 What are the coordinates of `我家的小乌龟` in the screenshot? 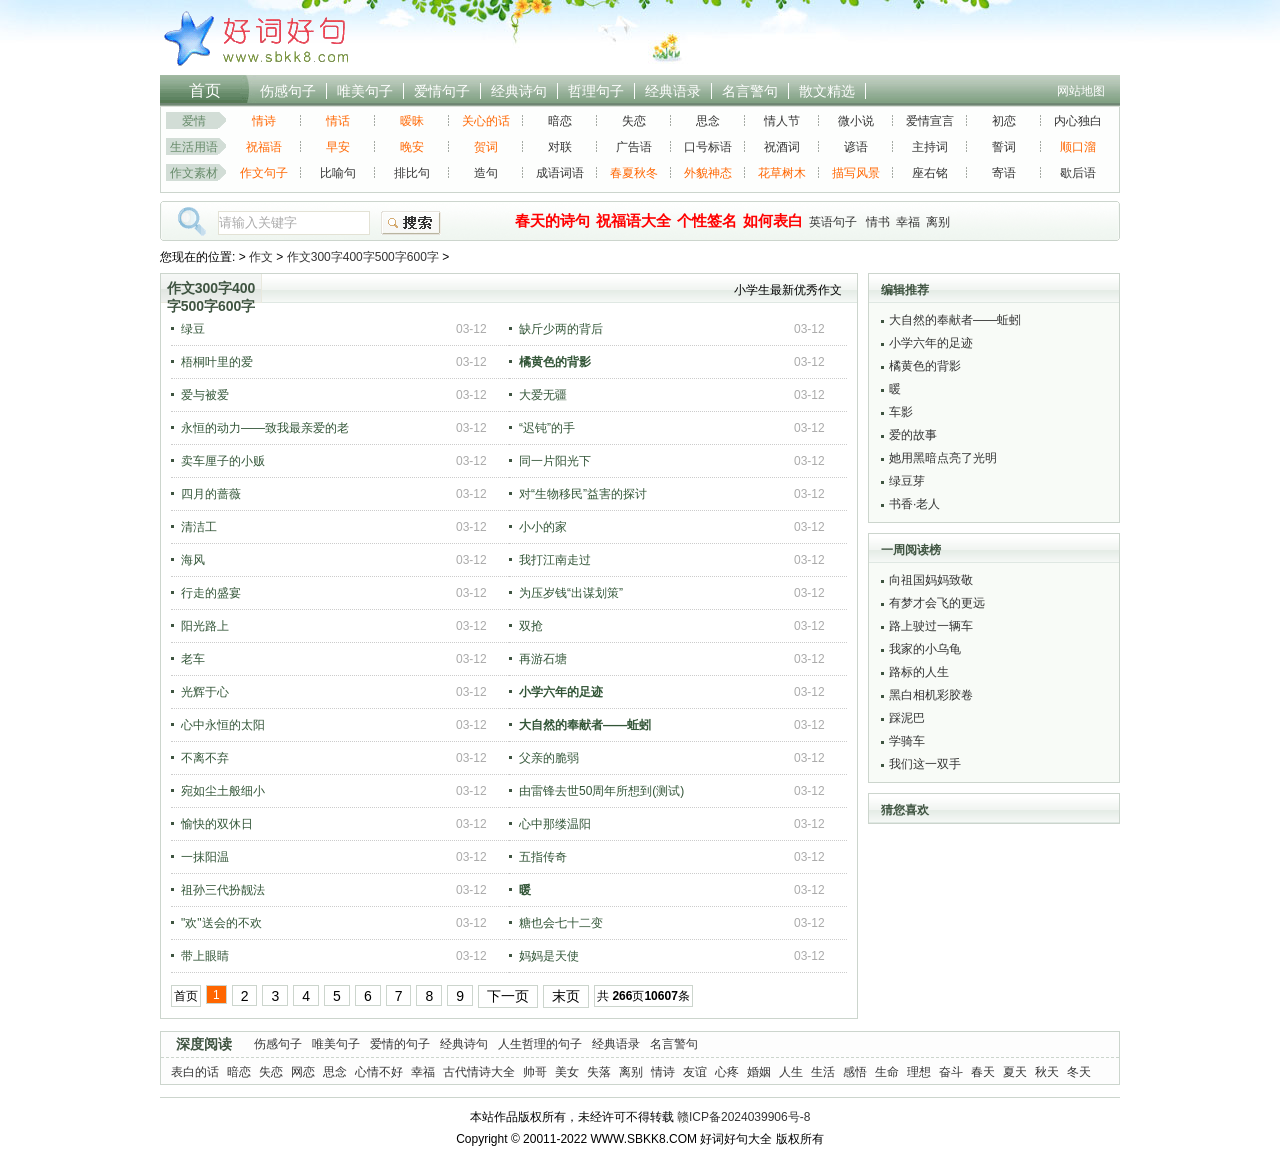 It's located at (925, 649).